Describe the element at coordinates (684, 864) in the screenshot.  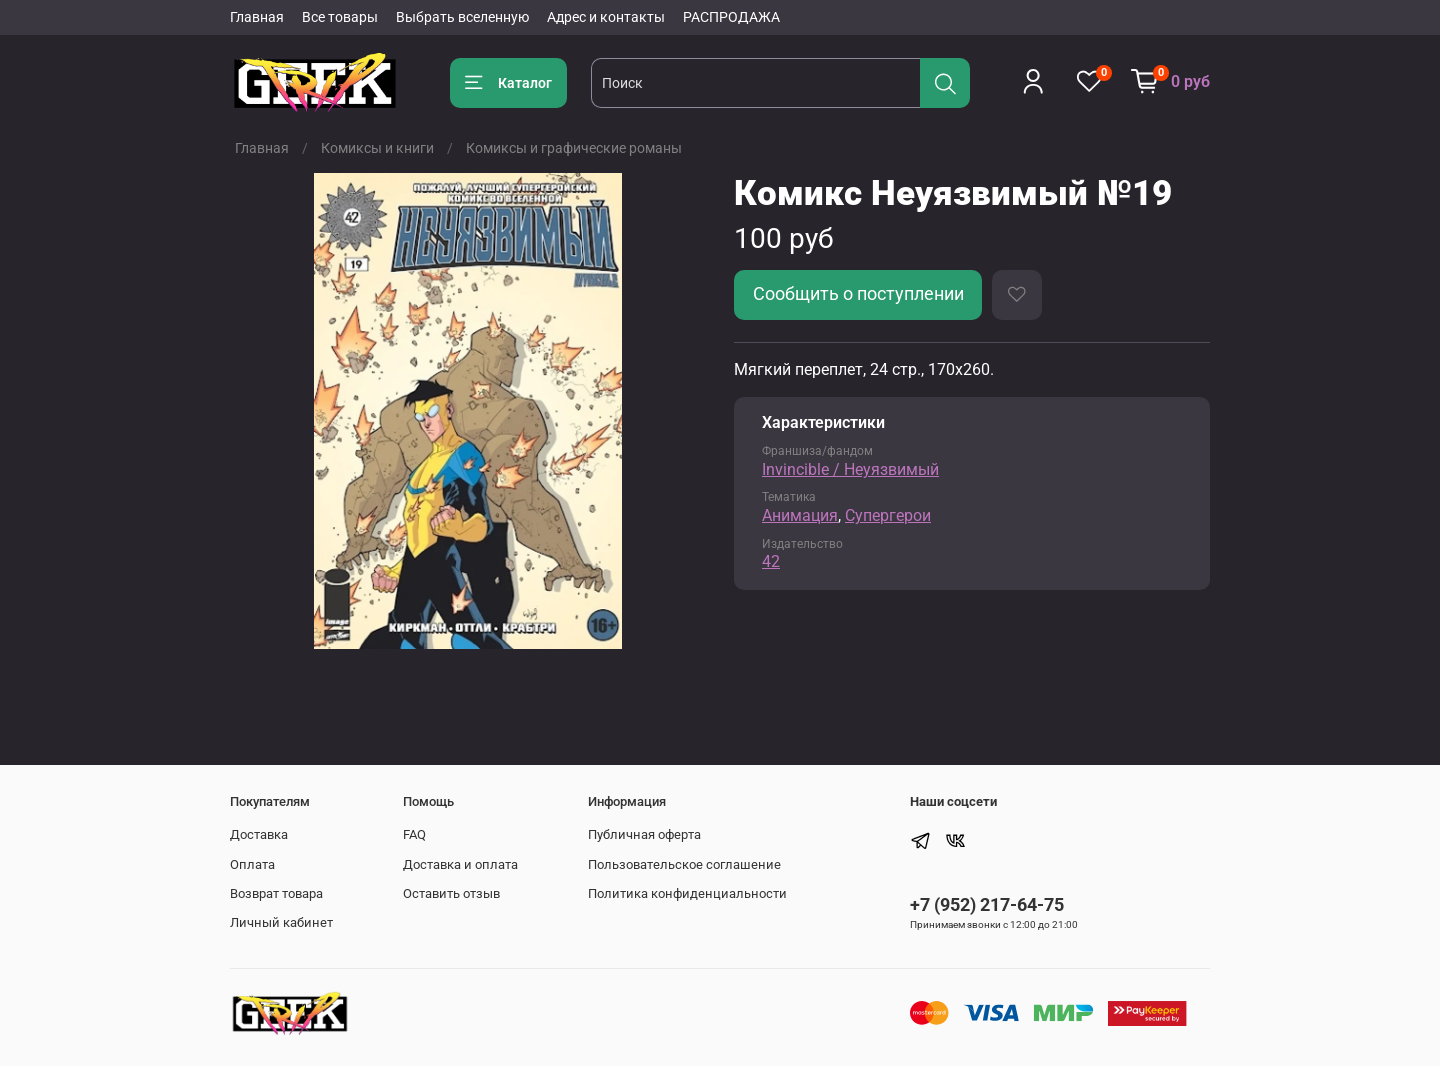
I see `Пользовательское соглашение` at that location.